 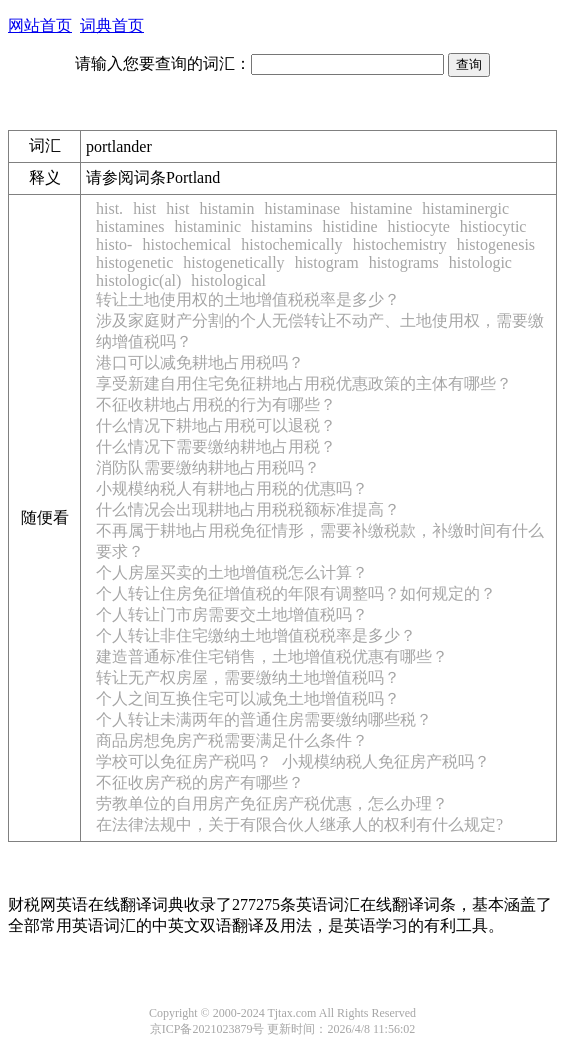 What do you see at coordinates (480, 262) in the screenshot?
I see `histologic` at bounding box center [480, 262].